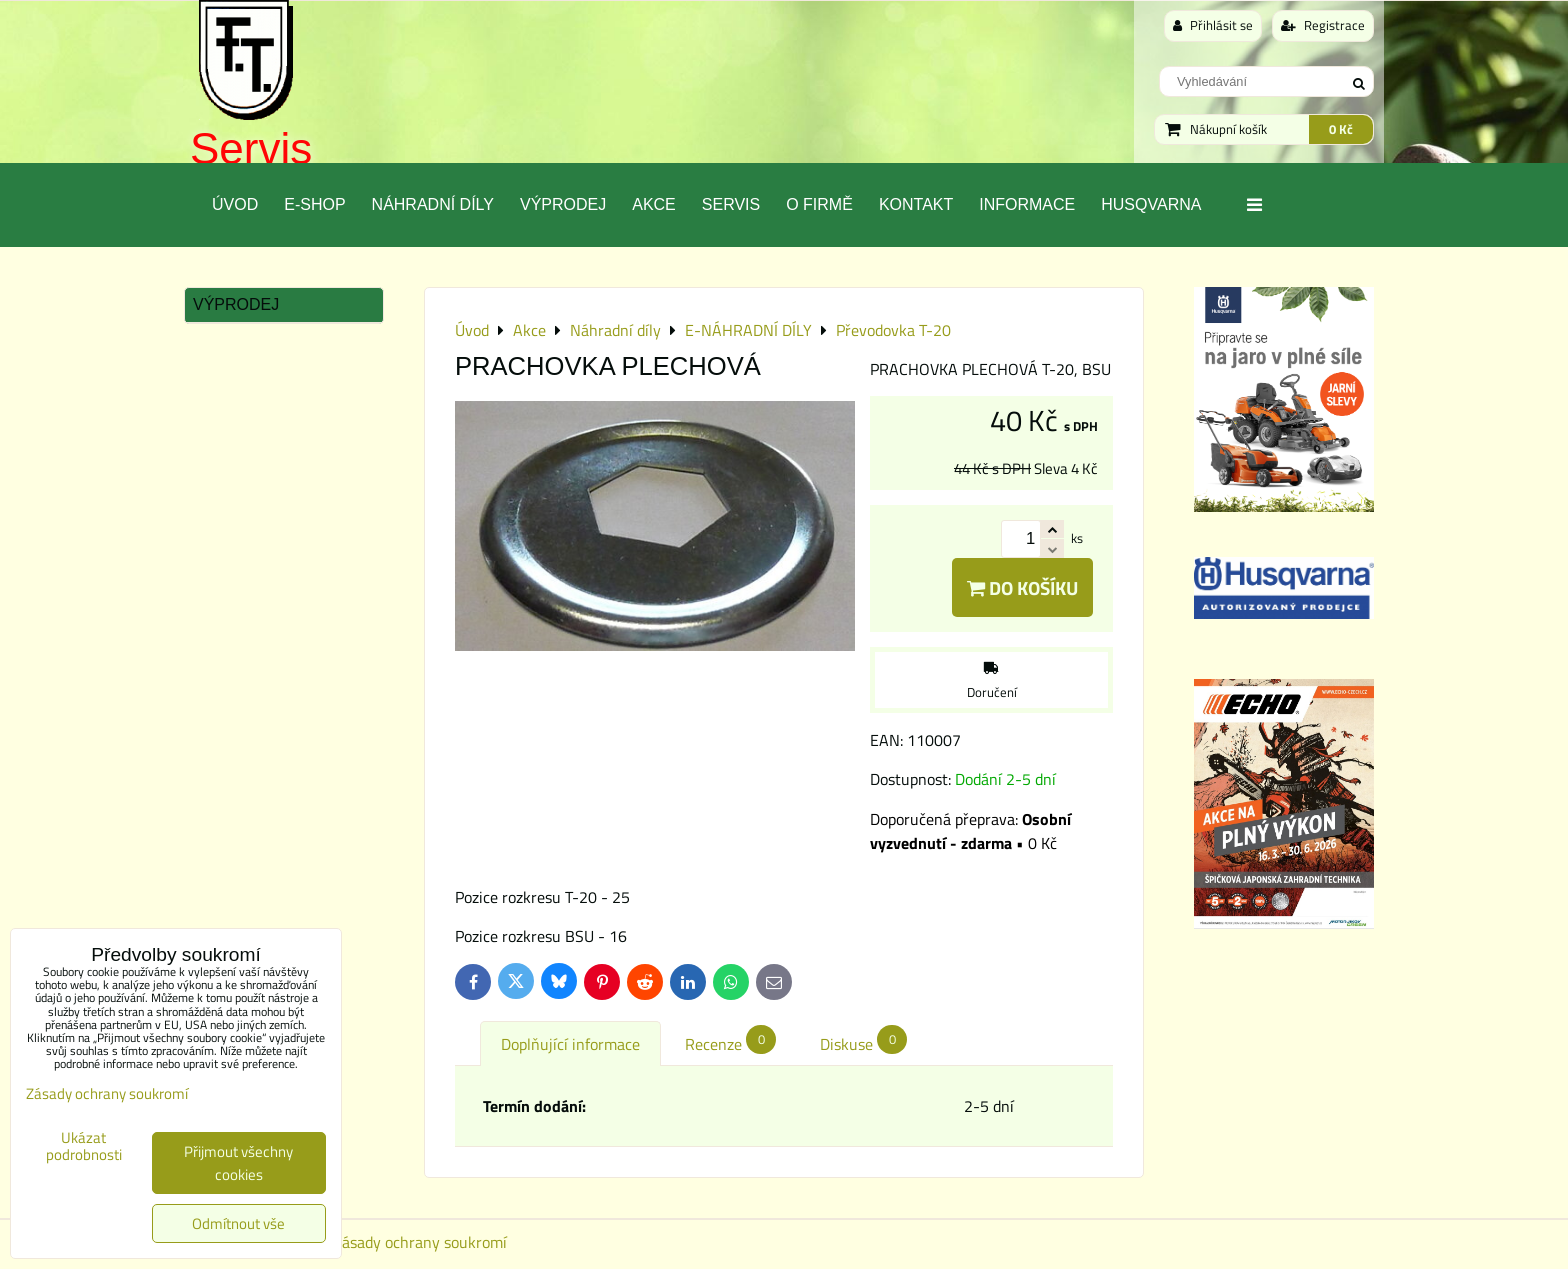  Describe the element at coordinates (238, 1163) in the screenshot. I see `Přijmout všechny cookies` at that location.